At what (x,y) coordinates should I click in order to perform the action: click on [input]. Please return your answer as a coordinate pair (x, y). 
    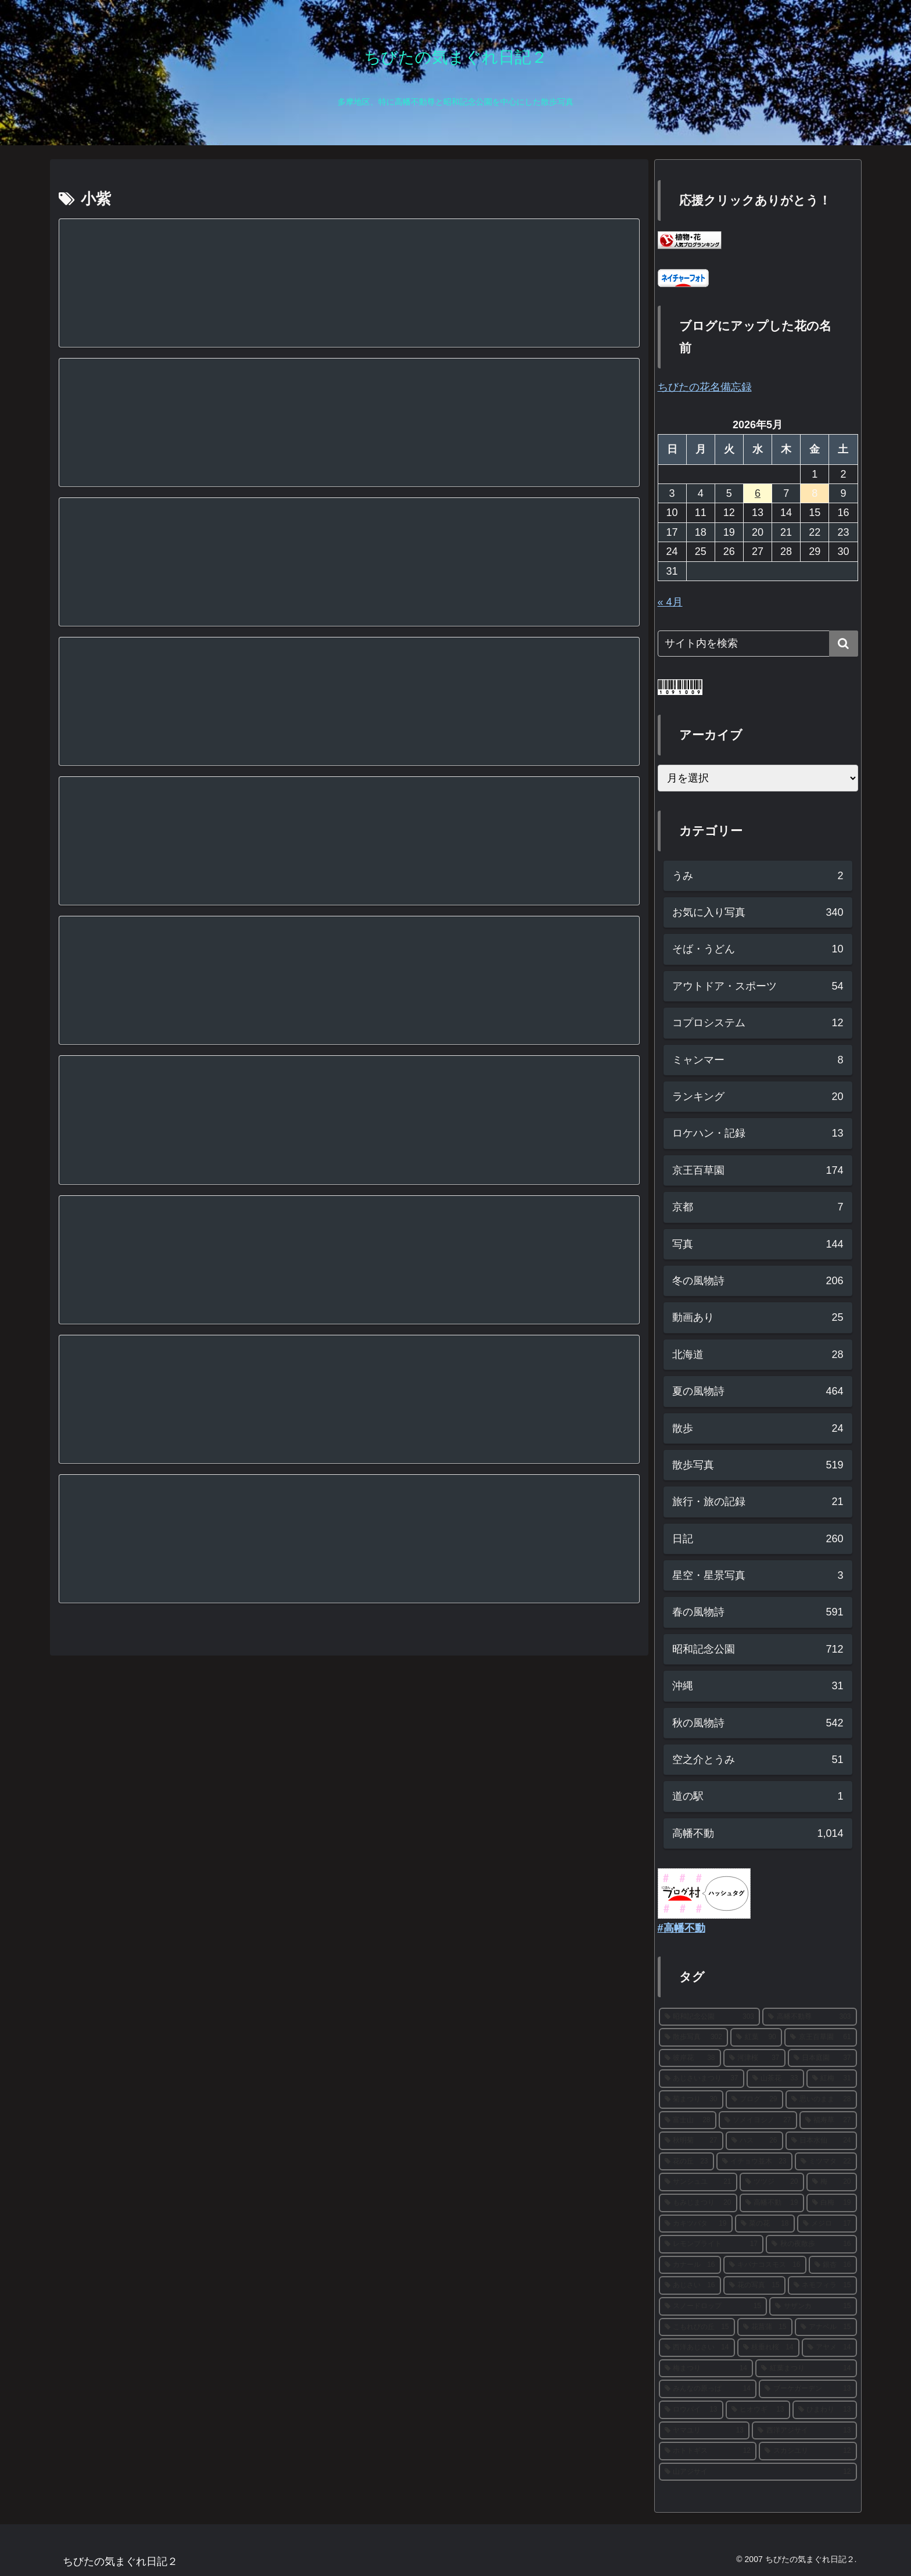
    Looking at the image, I should click on (758, 643).